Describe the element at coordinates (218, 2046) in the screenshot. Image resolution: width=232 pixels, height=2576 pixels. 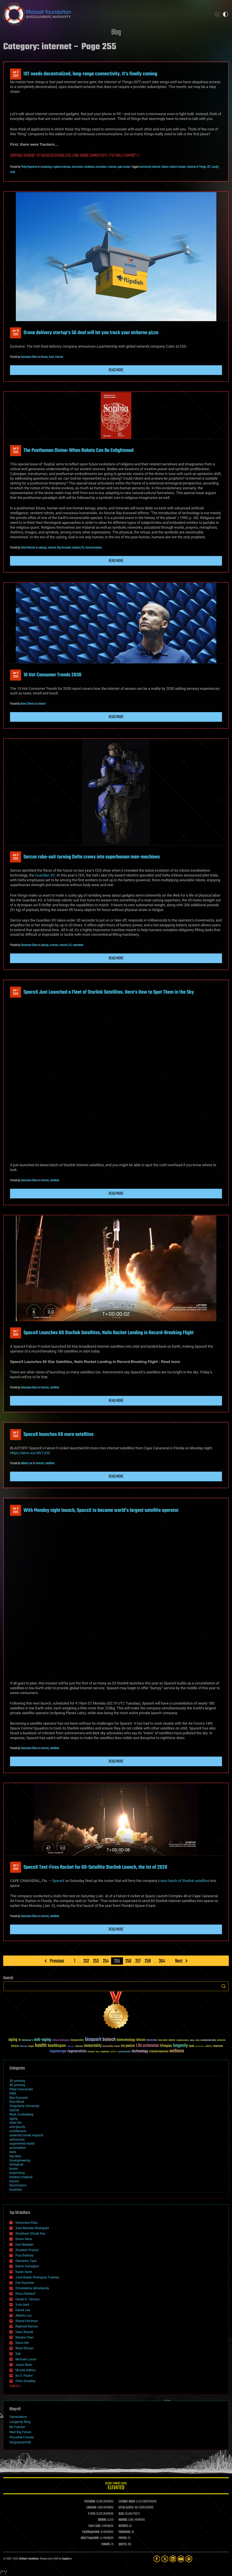
I see `reanima [reanima (61 items)]` at that location.